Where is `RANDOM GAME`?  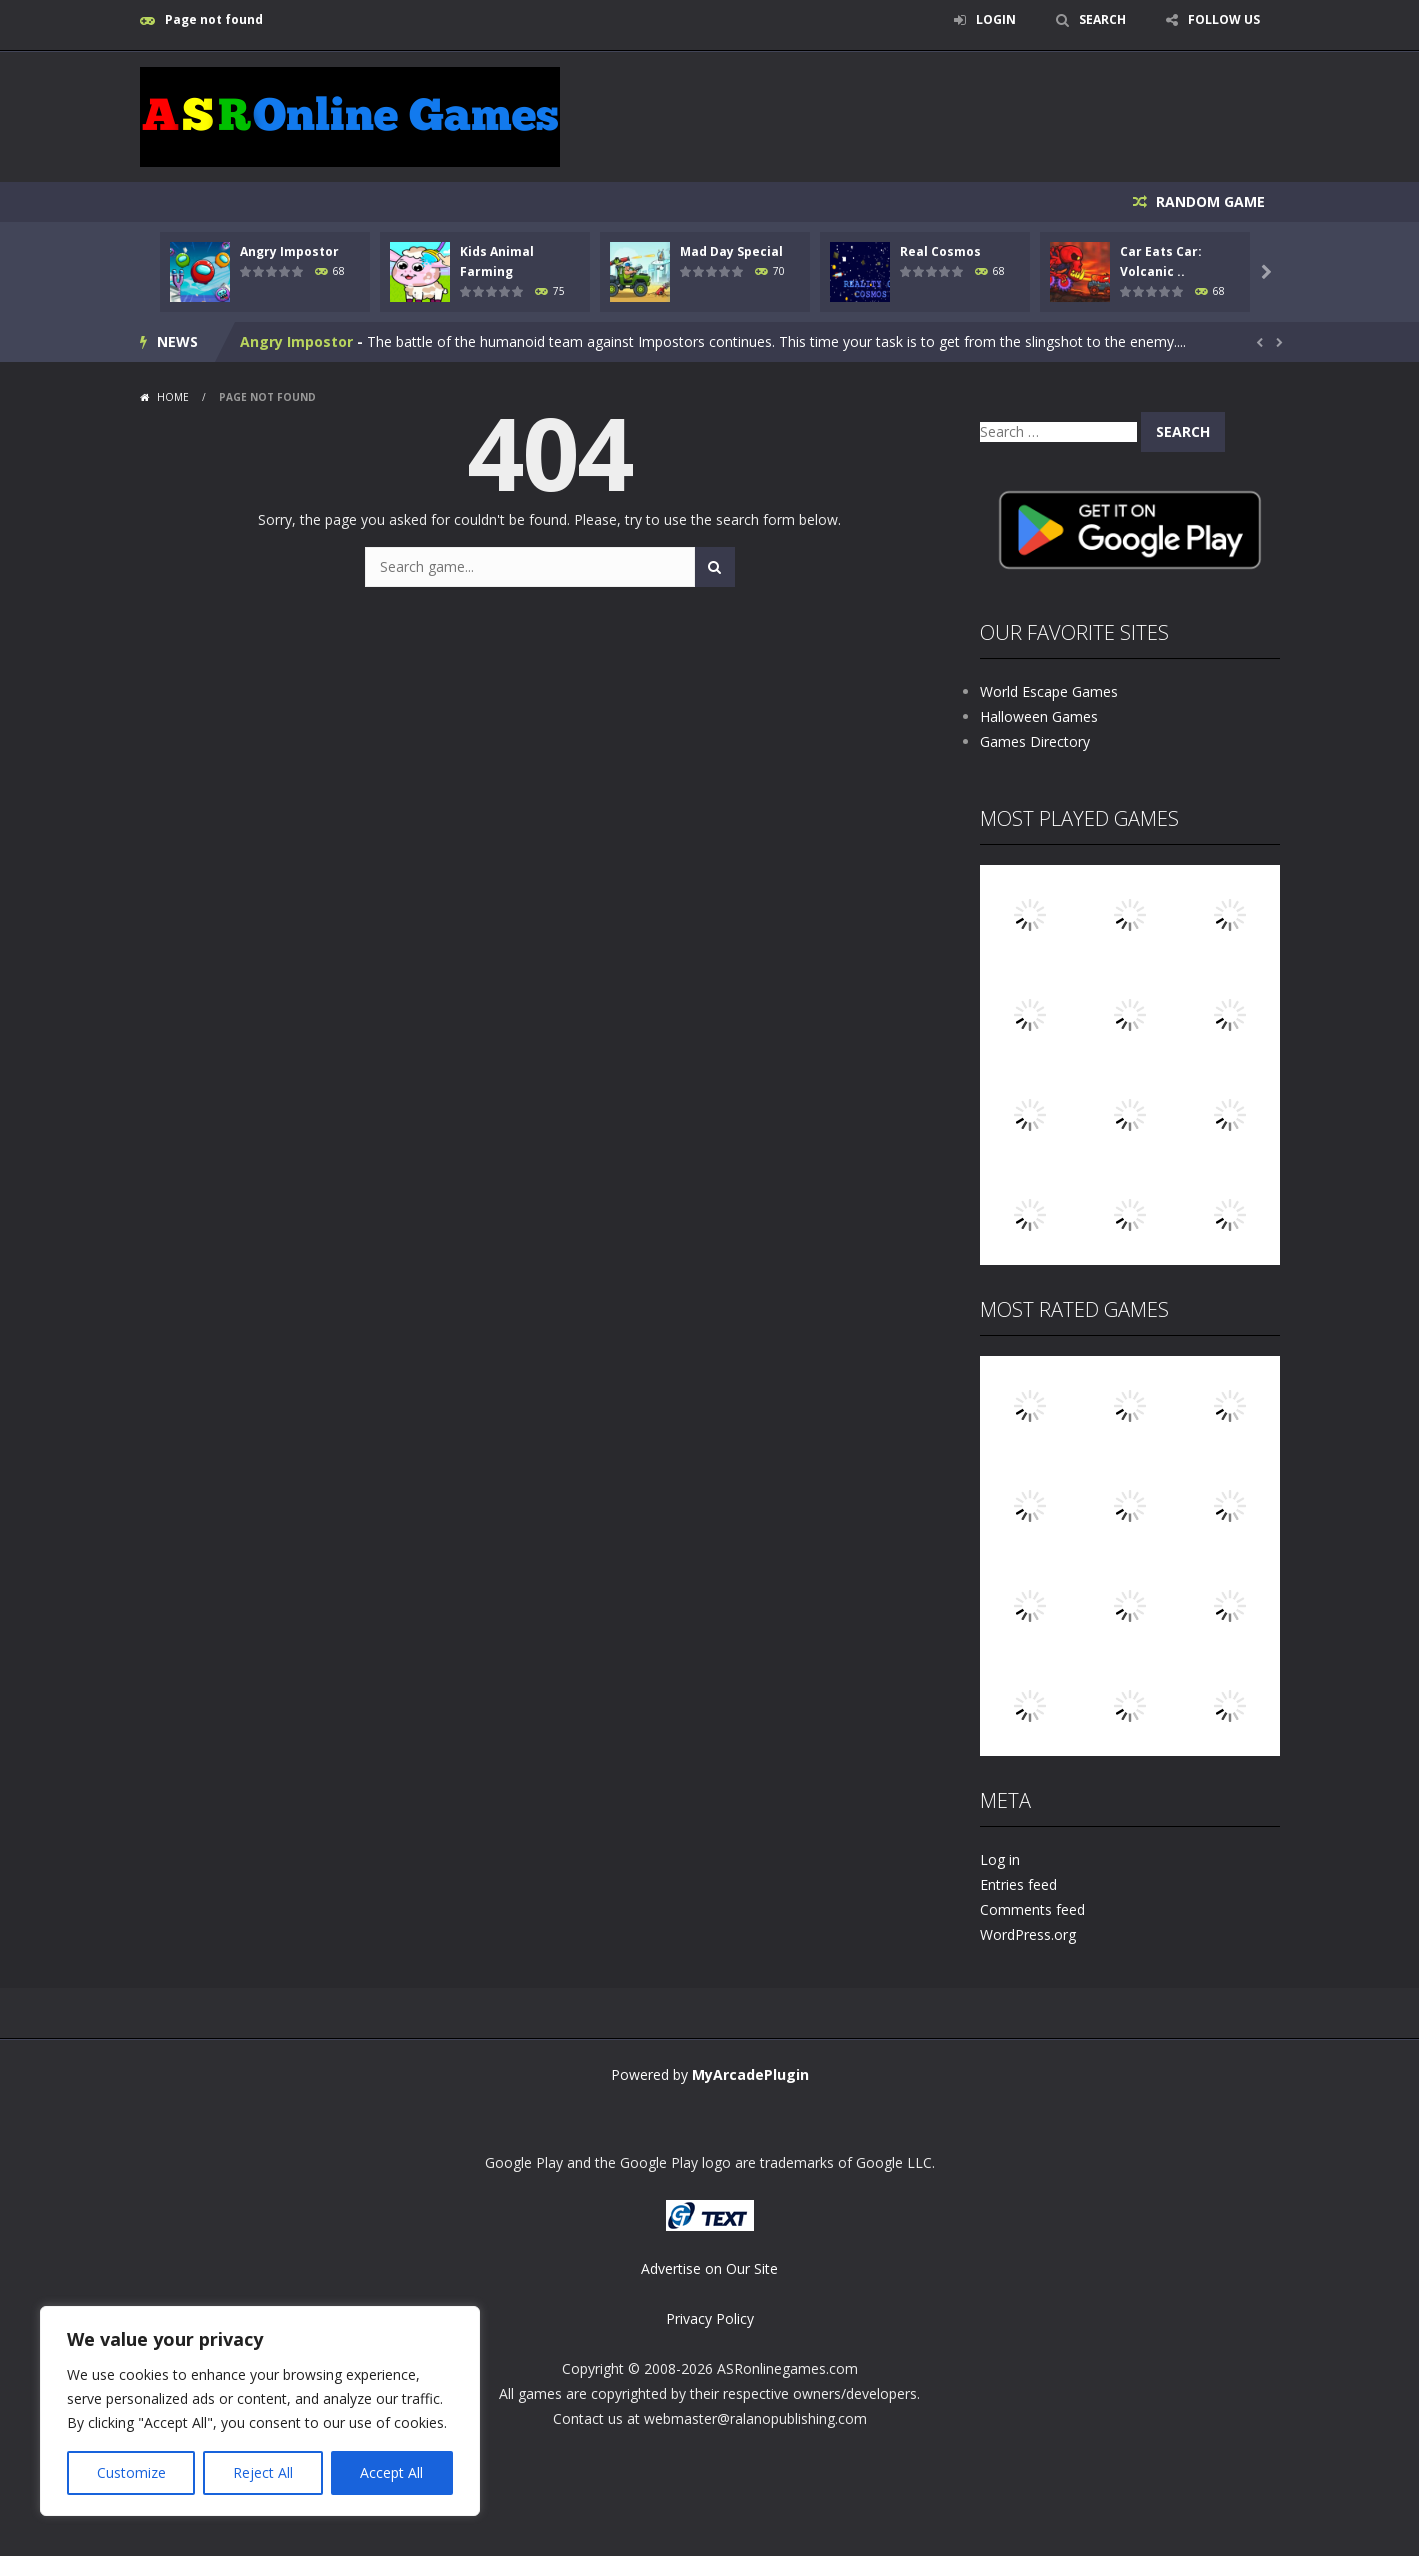
RANDOM GAME is located at coordinates (1208, 201).